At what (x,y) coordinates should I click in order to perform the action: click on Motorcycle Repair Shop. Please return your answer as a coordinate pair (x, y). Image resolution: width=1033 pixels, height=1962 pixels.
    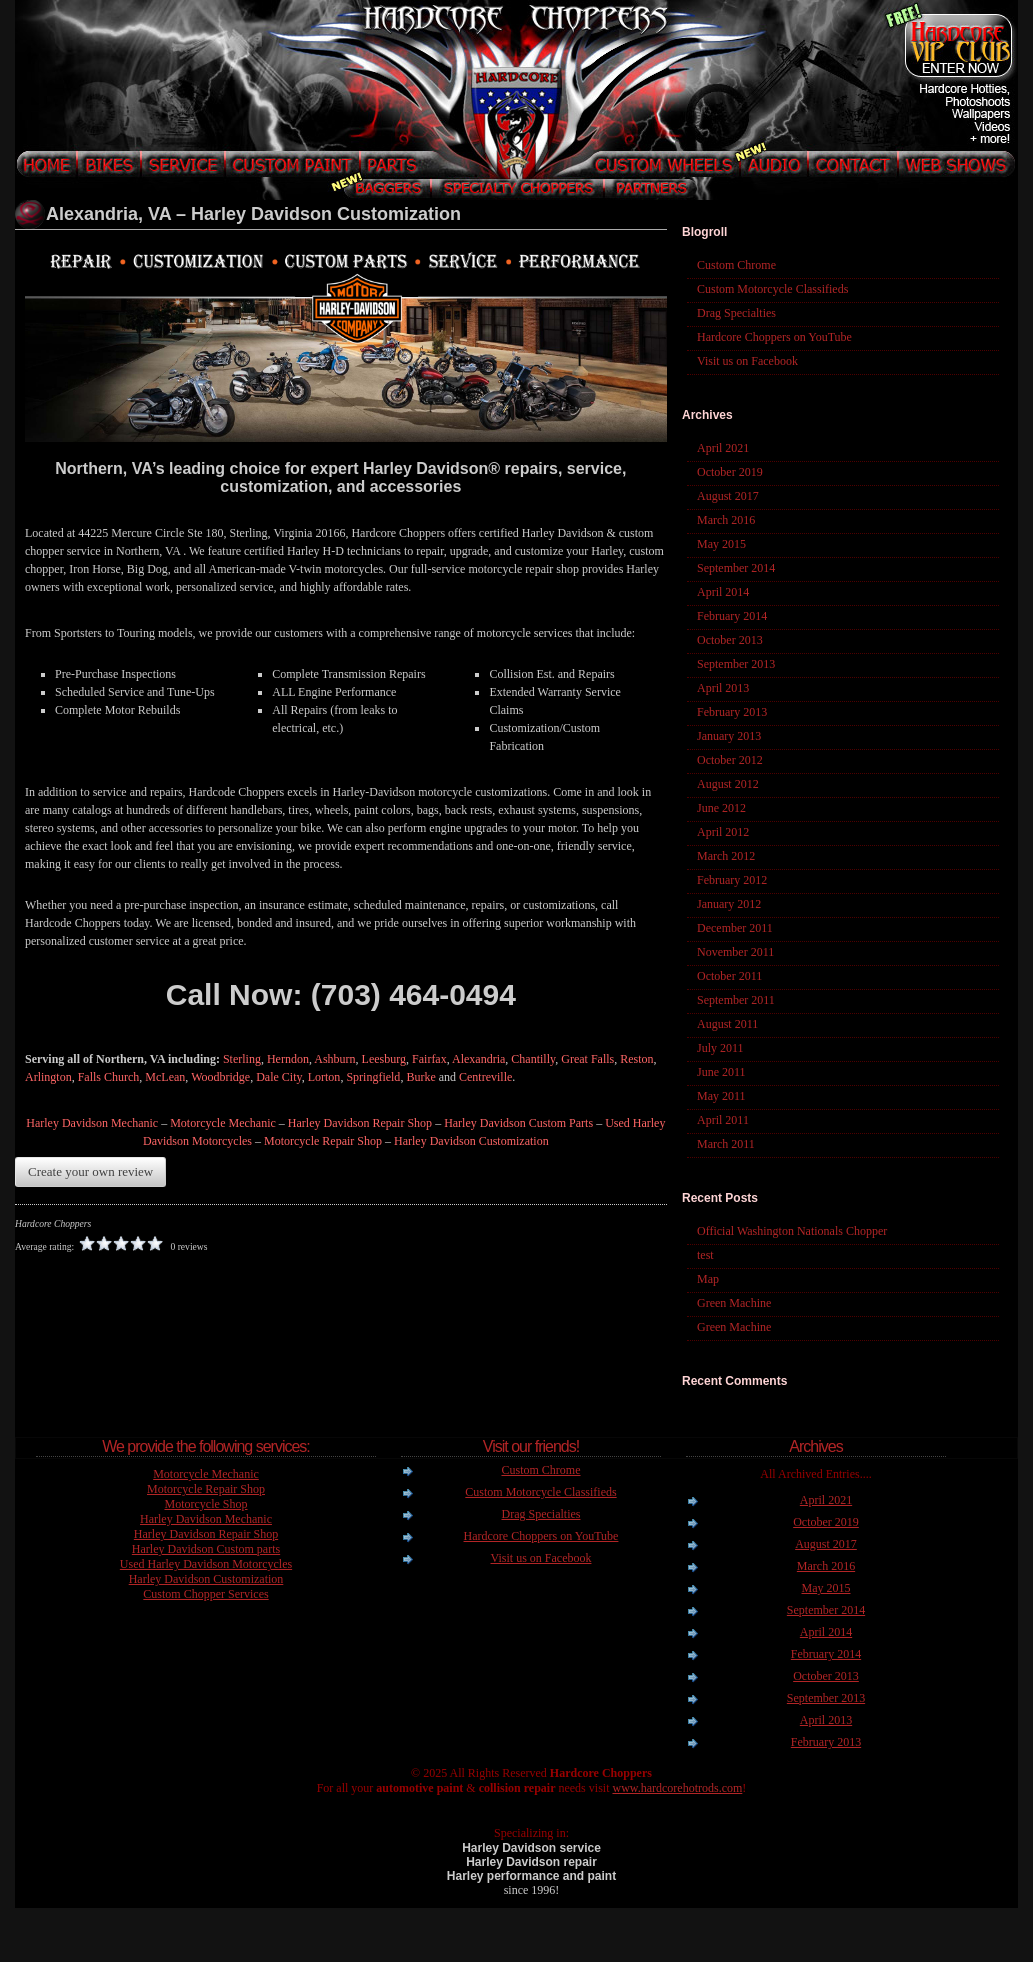
    Looking at the image, I should click on (323, 1141).